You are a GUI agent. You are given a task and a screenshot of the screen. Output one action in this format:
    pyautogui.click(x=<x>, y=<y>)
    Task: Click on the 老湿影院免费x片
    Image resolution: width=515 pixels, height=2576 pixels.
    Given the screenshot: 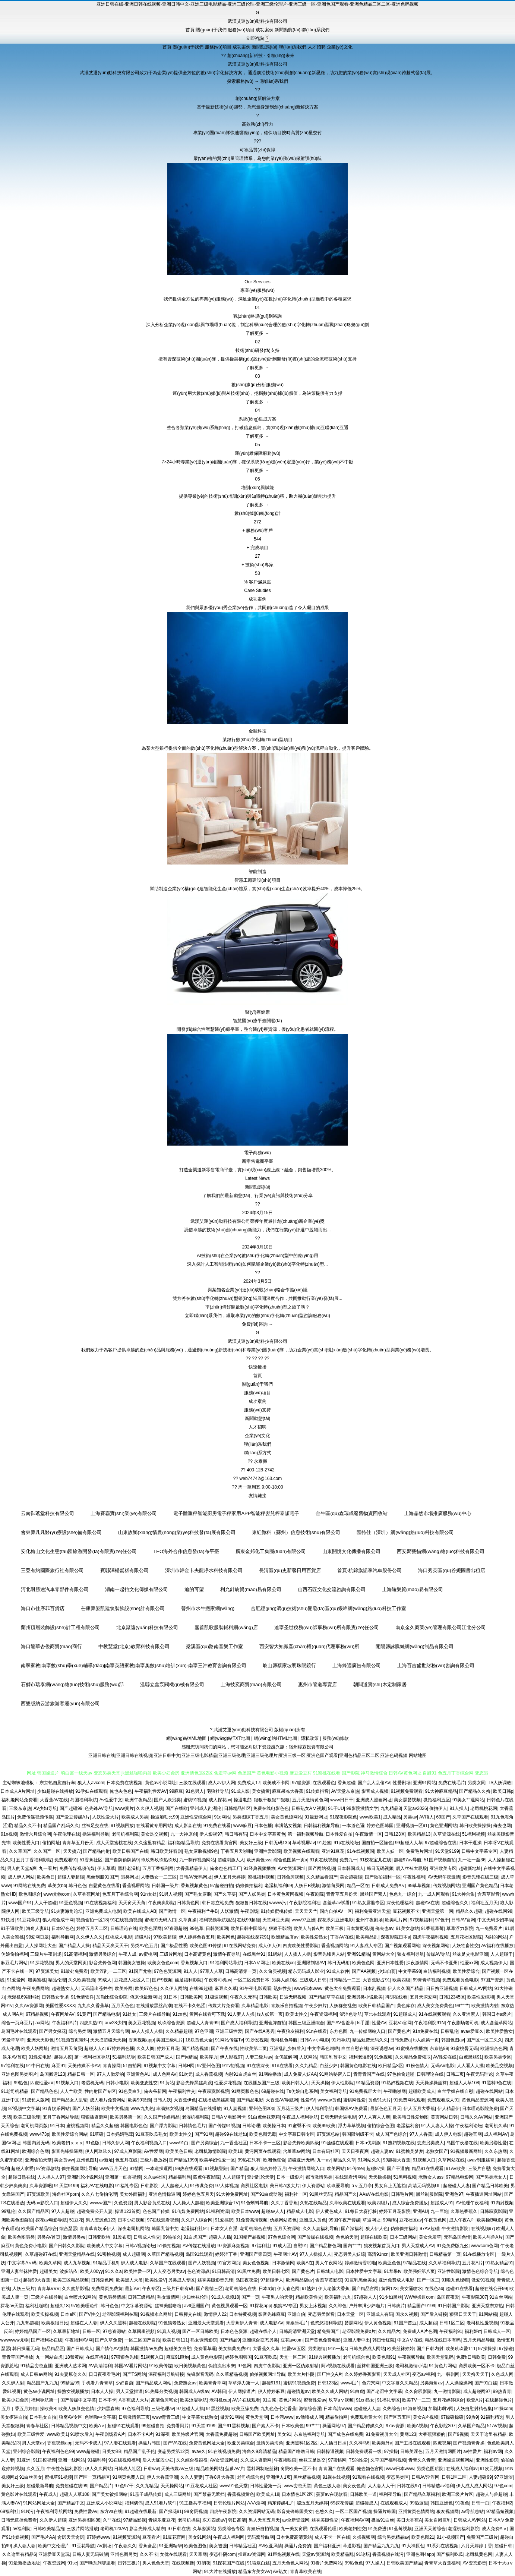 What is the action you would take?
    pyautogui.click(x=359, y=2331)
    